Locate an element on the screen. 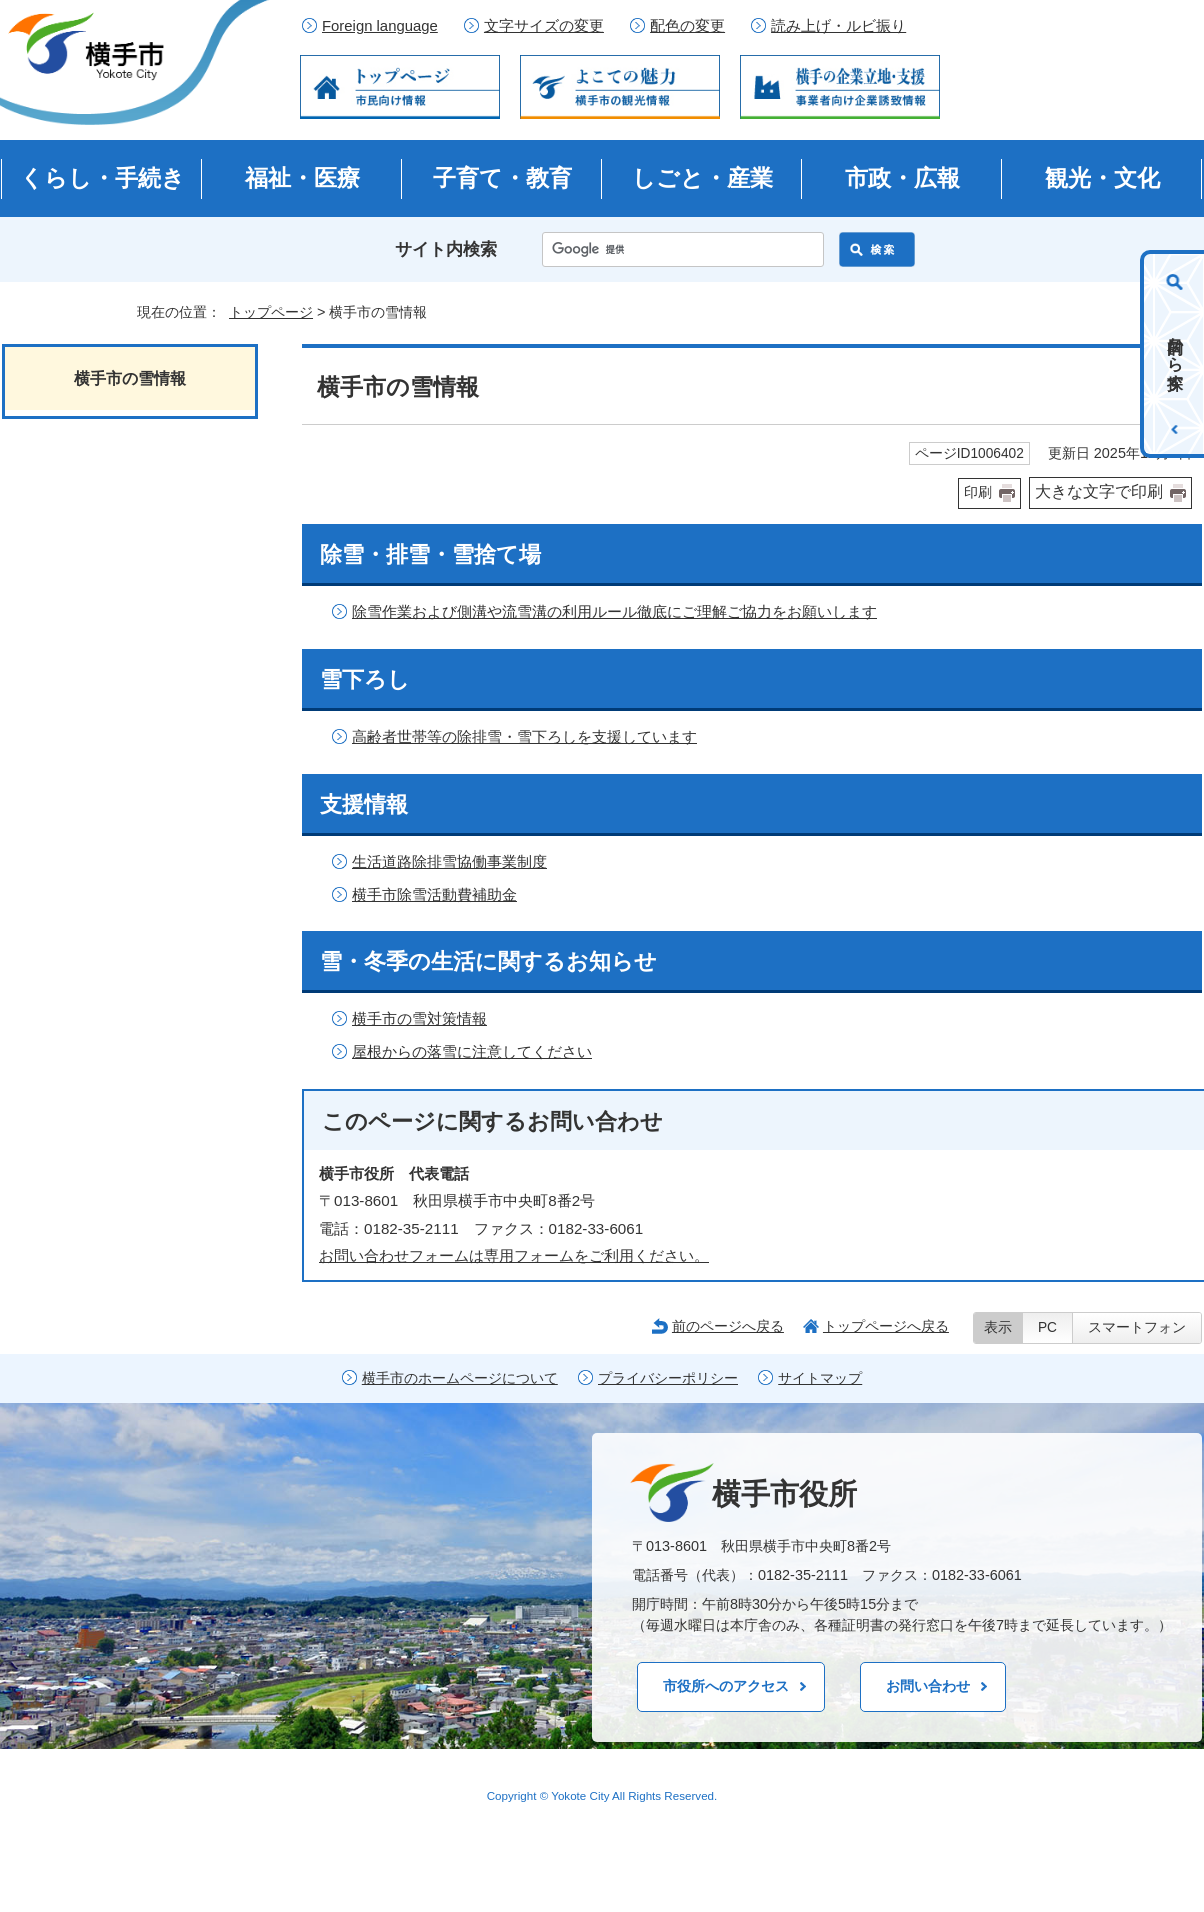 Image resolution: width=1204 pixels, height=1912 pixels. 市政・広報 is located at coordinates (902, 178).